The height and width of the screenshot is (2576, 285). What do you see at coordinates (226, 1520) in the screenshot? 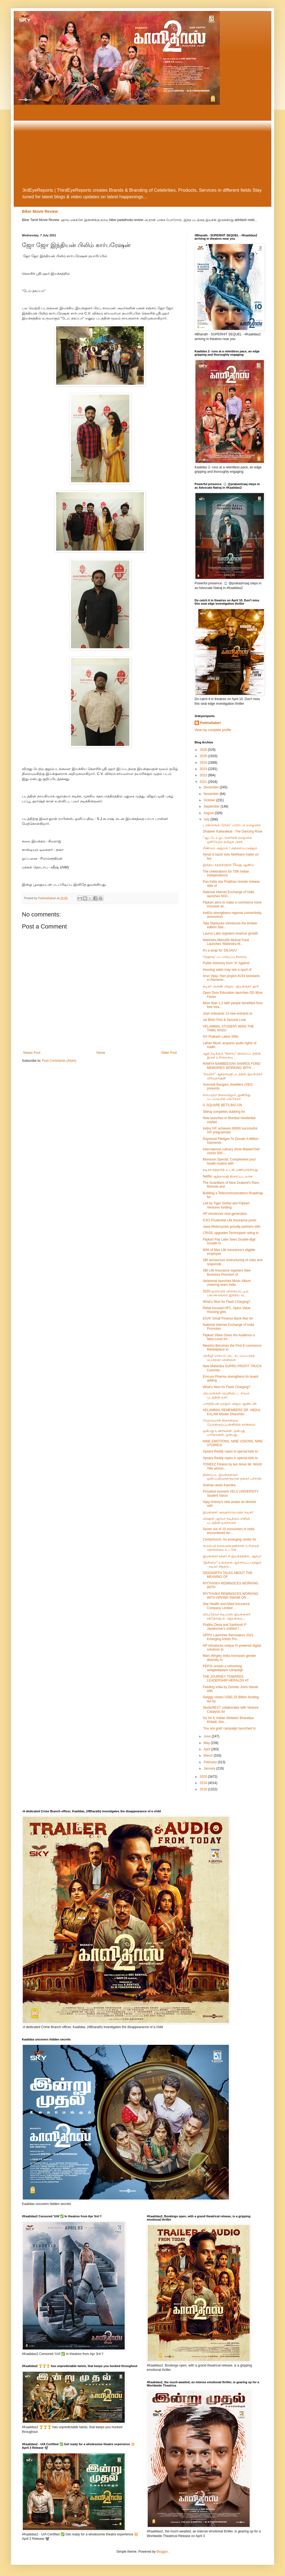
I see `விஷால் ஆர்யா நடிக்கும் எனிமி படத்தின் டிரைலரை` at bounding box center [226, 1520].